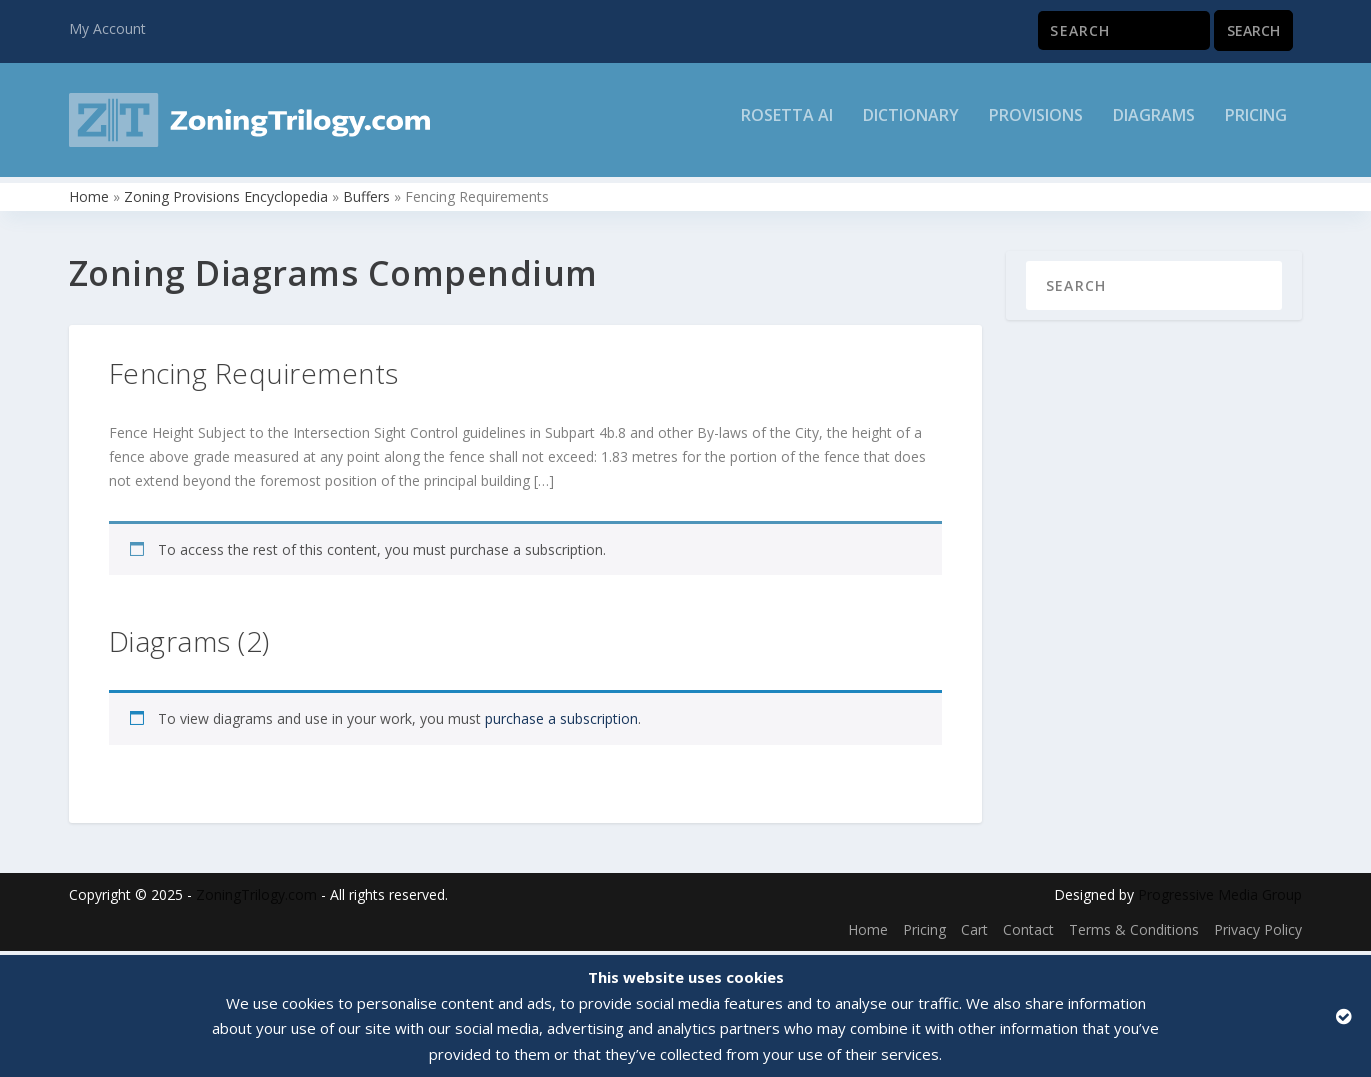 This screenshot has width=1371, height=1077. What do you see at coordinates (256, 898) in the screenshot?
I see `ZoningTrilogy.com` at bounding box center [256, 898].